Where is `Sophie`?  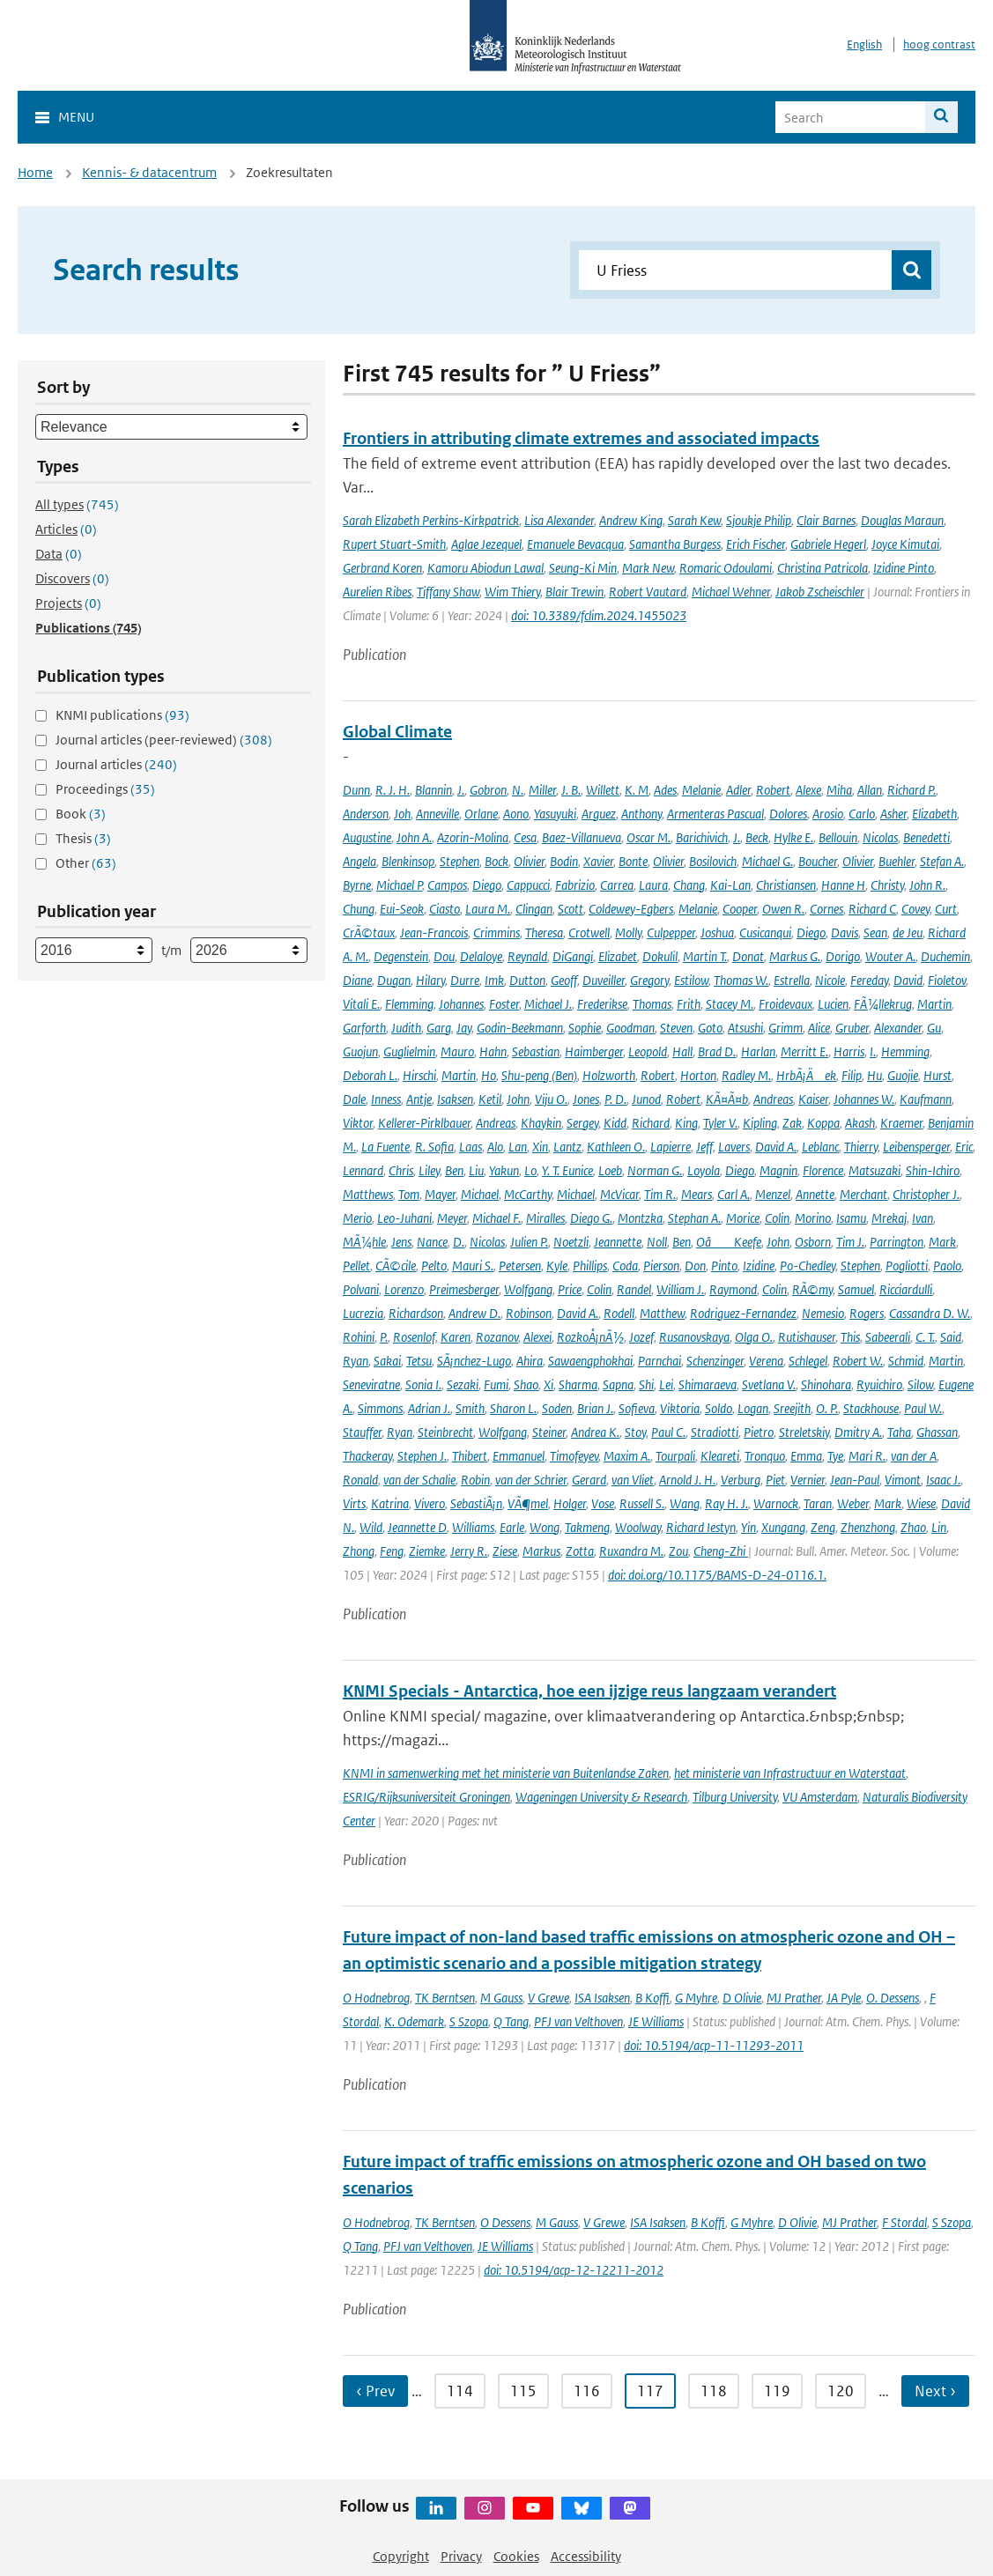
Sophie is located at coordinates (584, 1027).